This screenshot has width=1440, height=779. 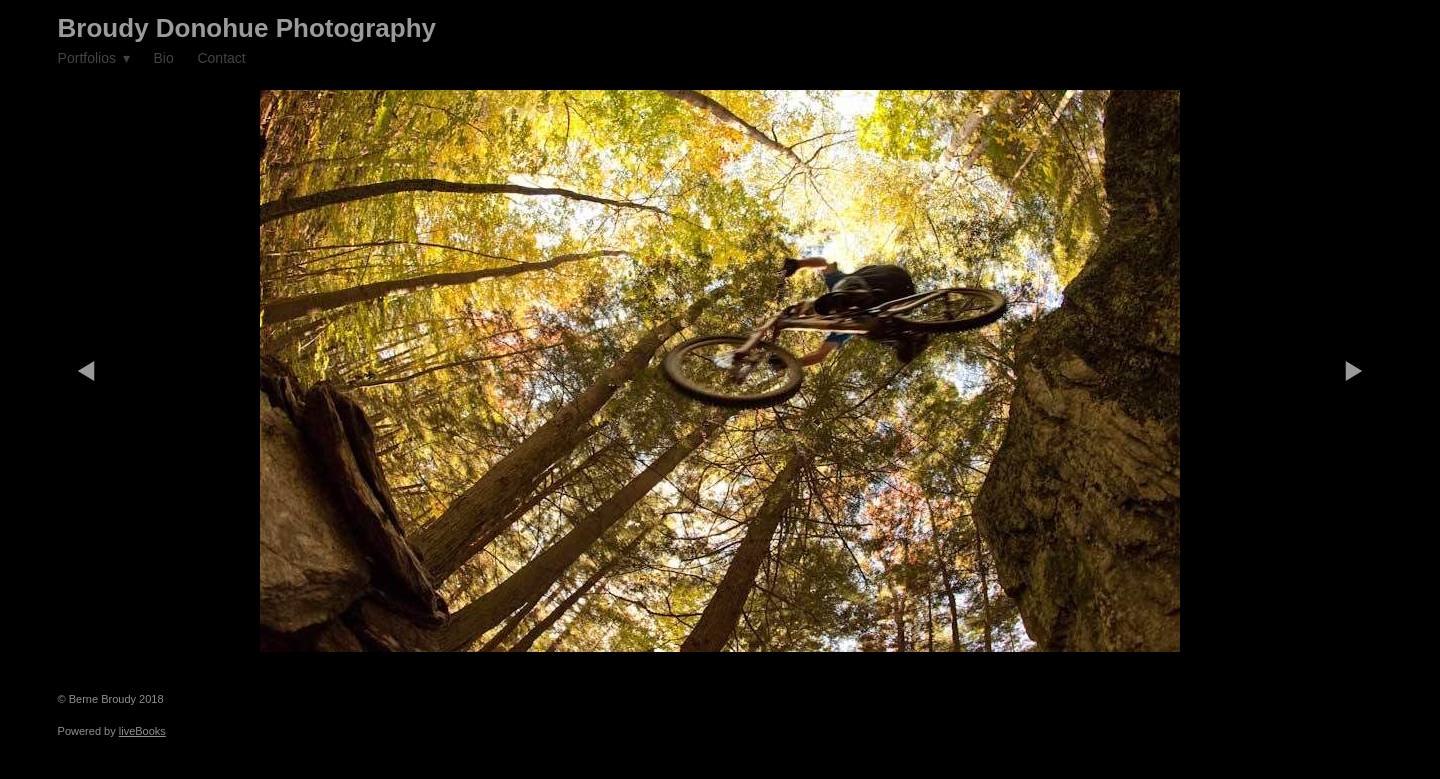 I want to click on Previous, so click(x=86, y=371).